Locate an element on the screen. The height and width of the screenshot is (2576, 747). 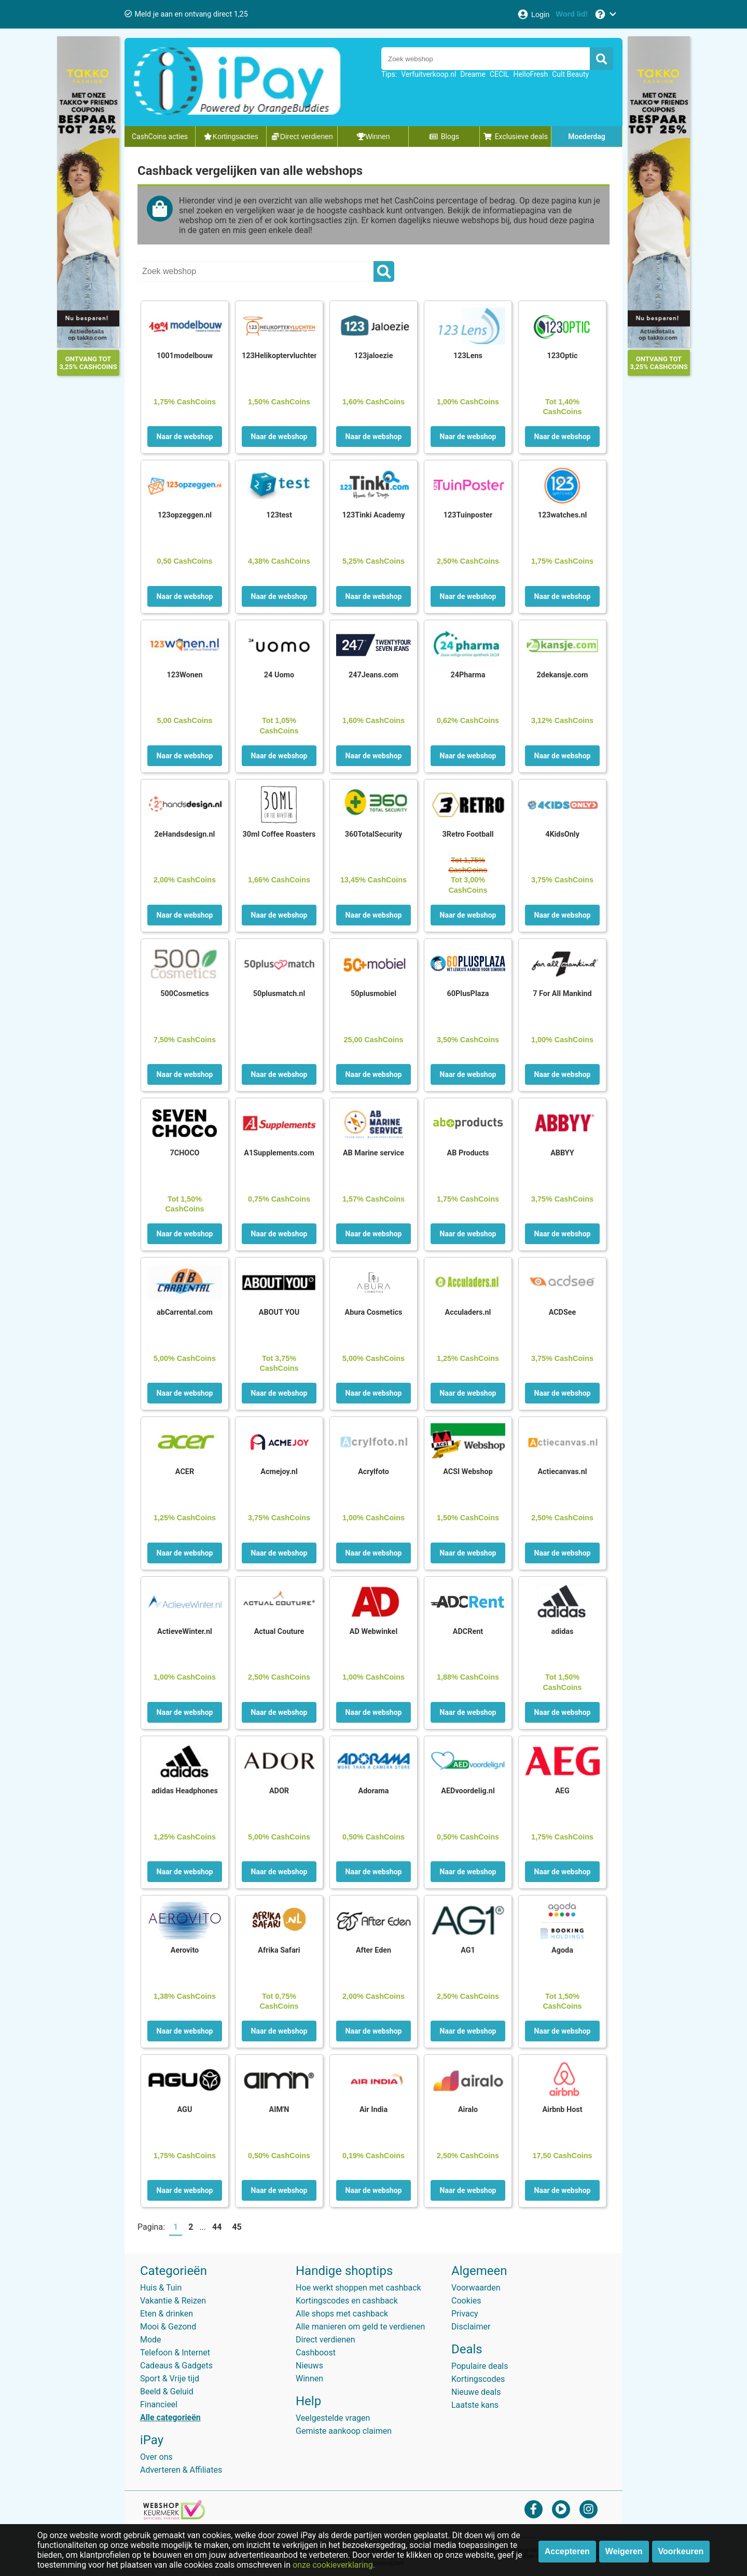
Accepteren is located at coordinates (567, 2551).